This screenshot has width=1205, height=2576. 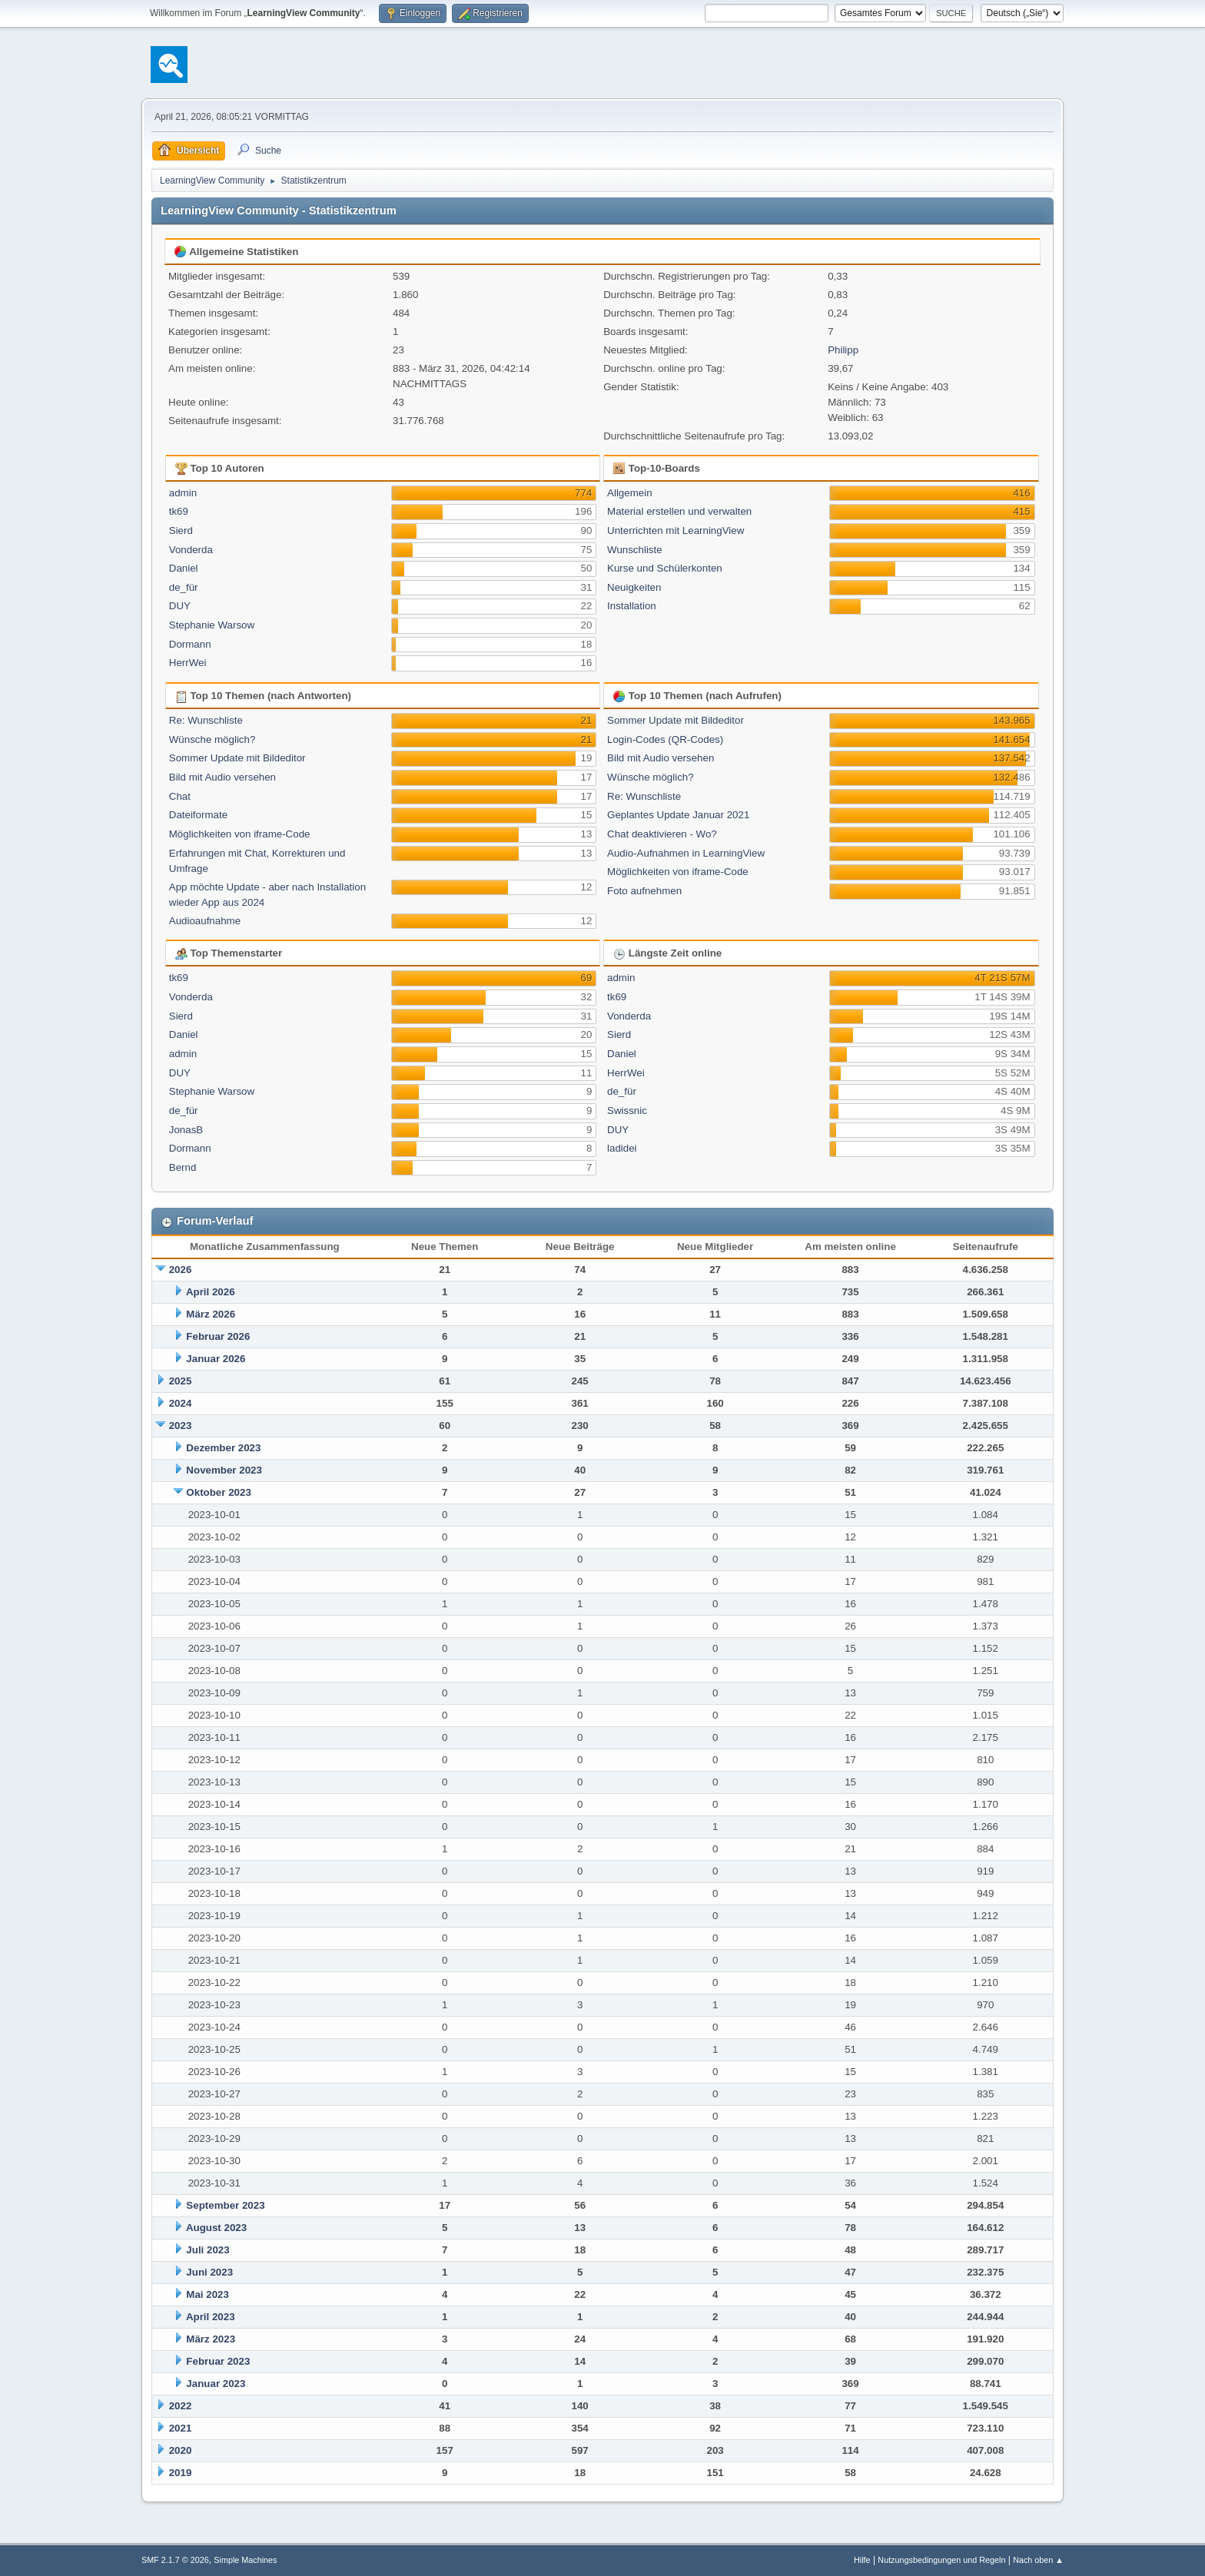 I want to click on Februar 2026, so click(x=218, y=1336).